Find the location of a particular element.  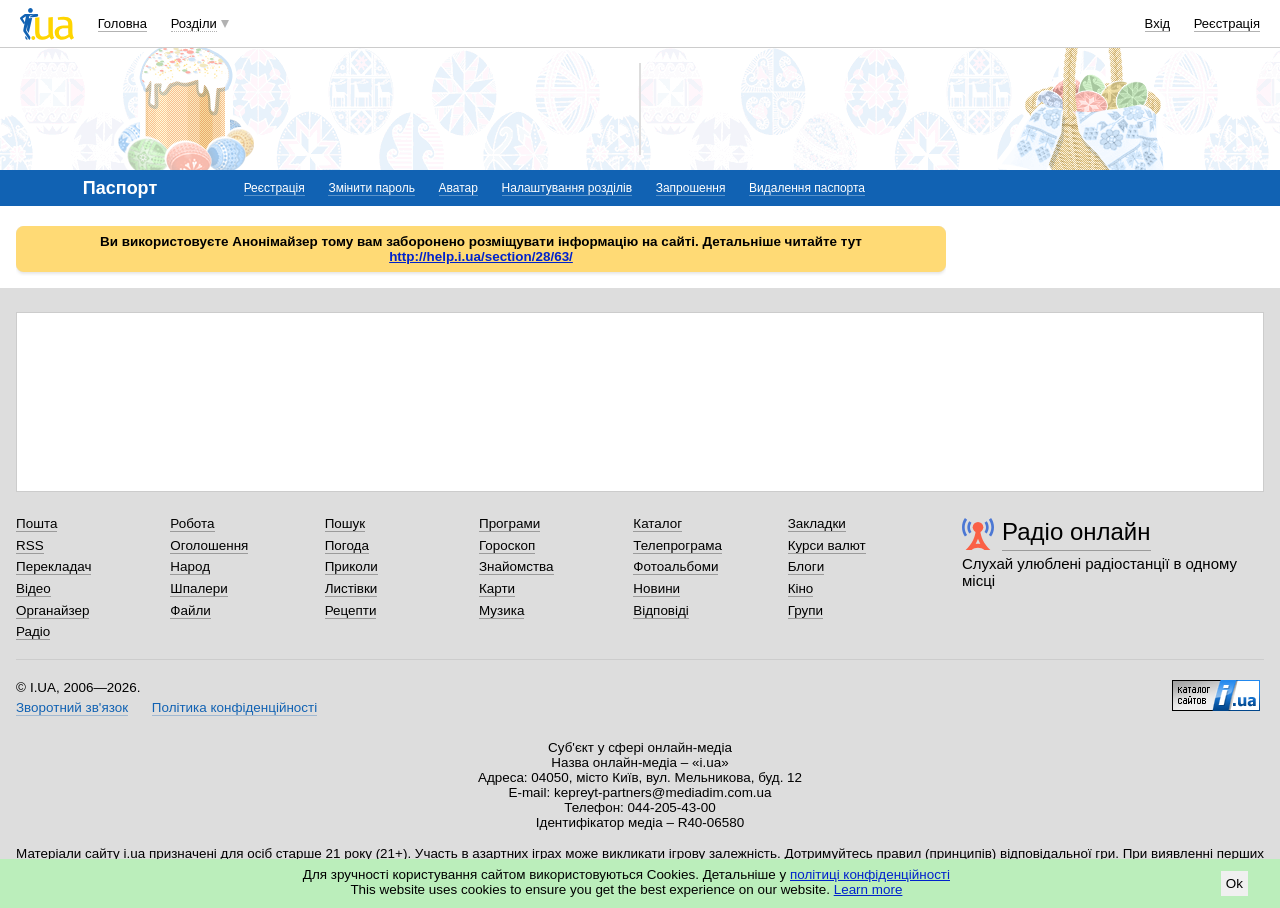

Оголошення is located at coordinates (209, 545).